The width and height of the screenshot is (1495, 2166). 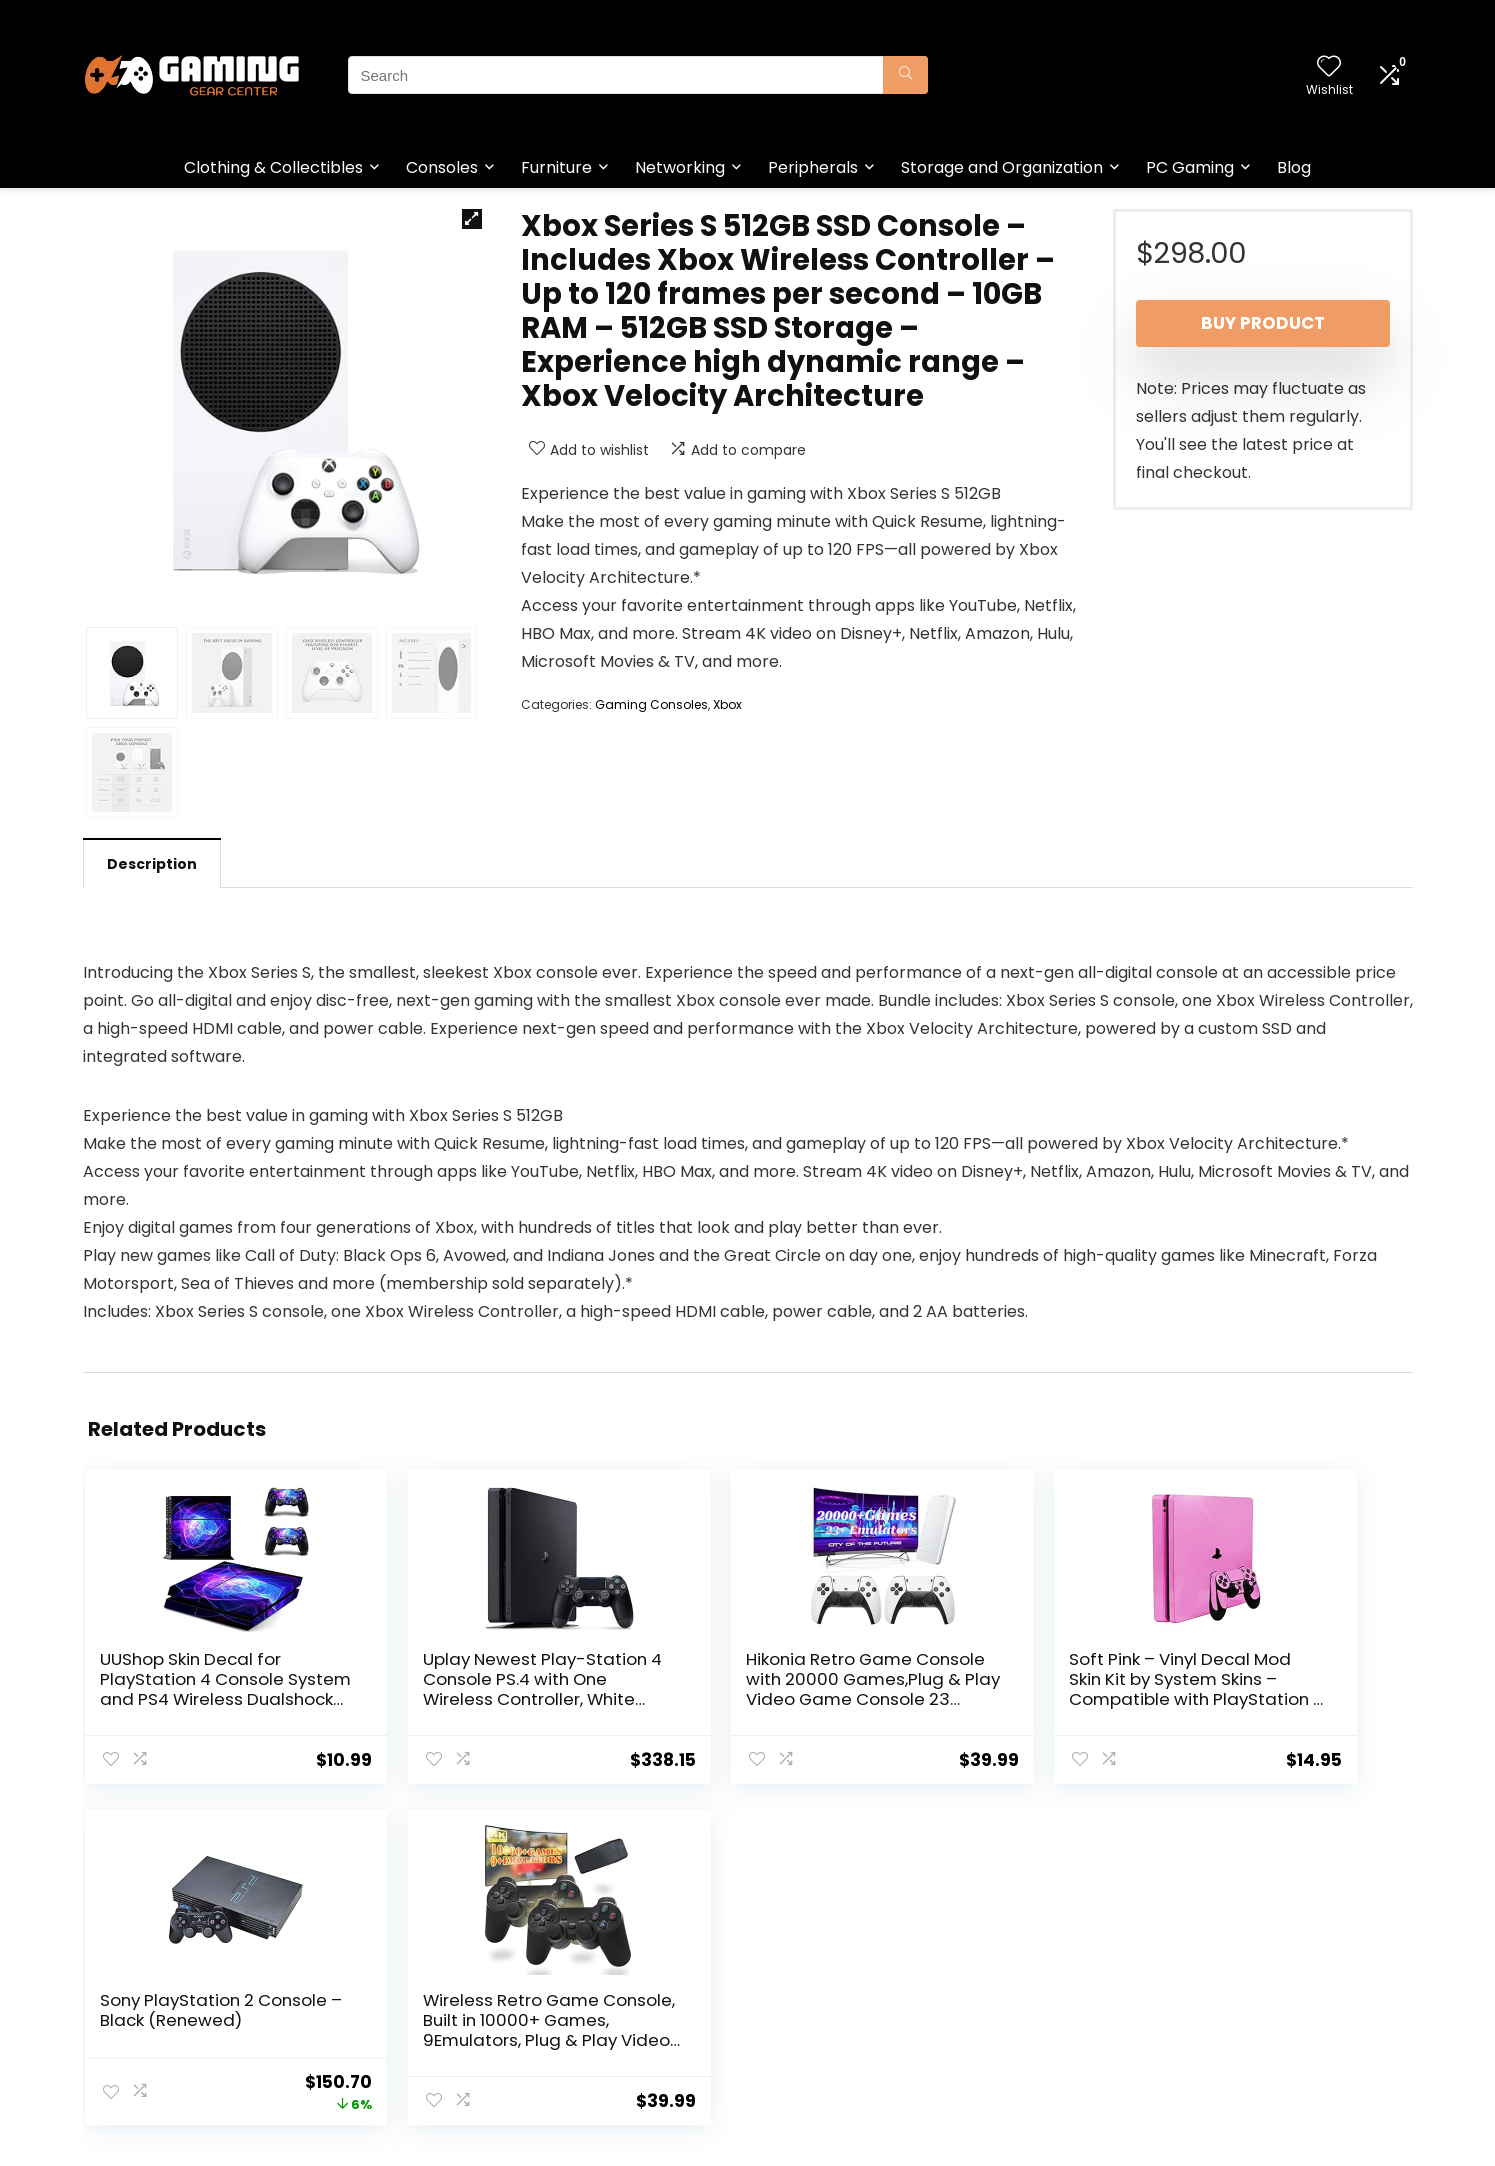 I want to click on Xbox, so click(x=727, y=704).